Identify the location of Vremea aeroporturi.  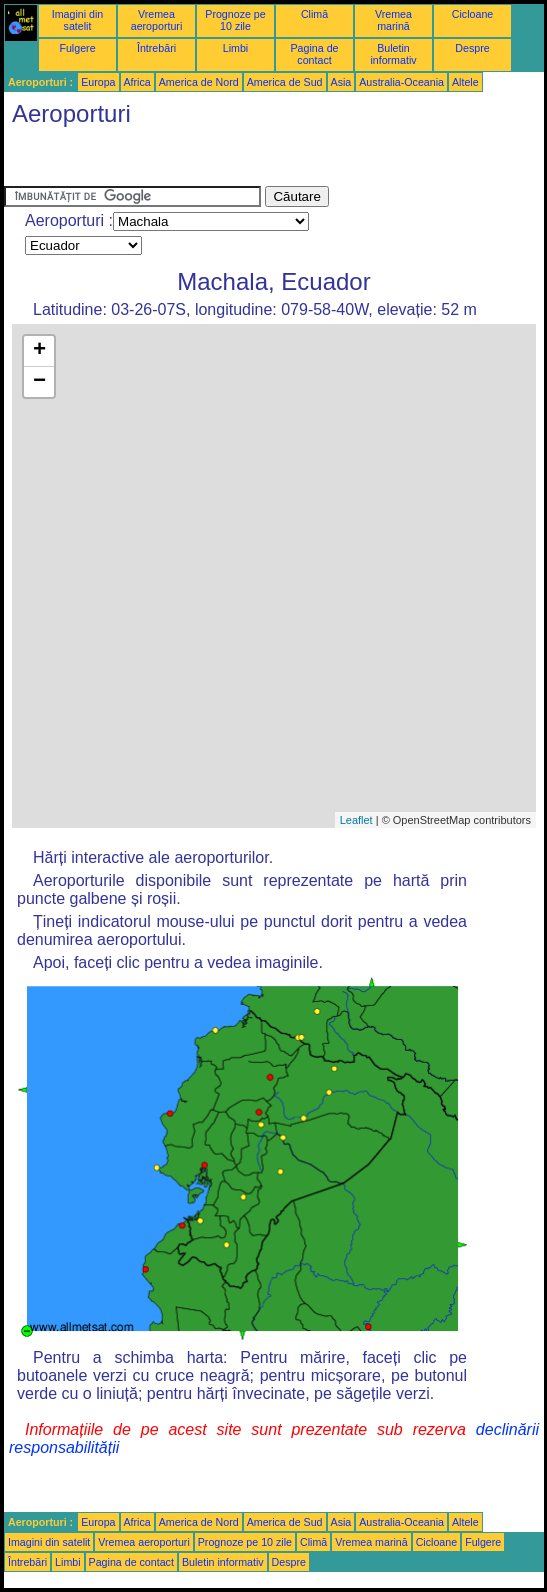
(157, 20).